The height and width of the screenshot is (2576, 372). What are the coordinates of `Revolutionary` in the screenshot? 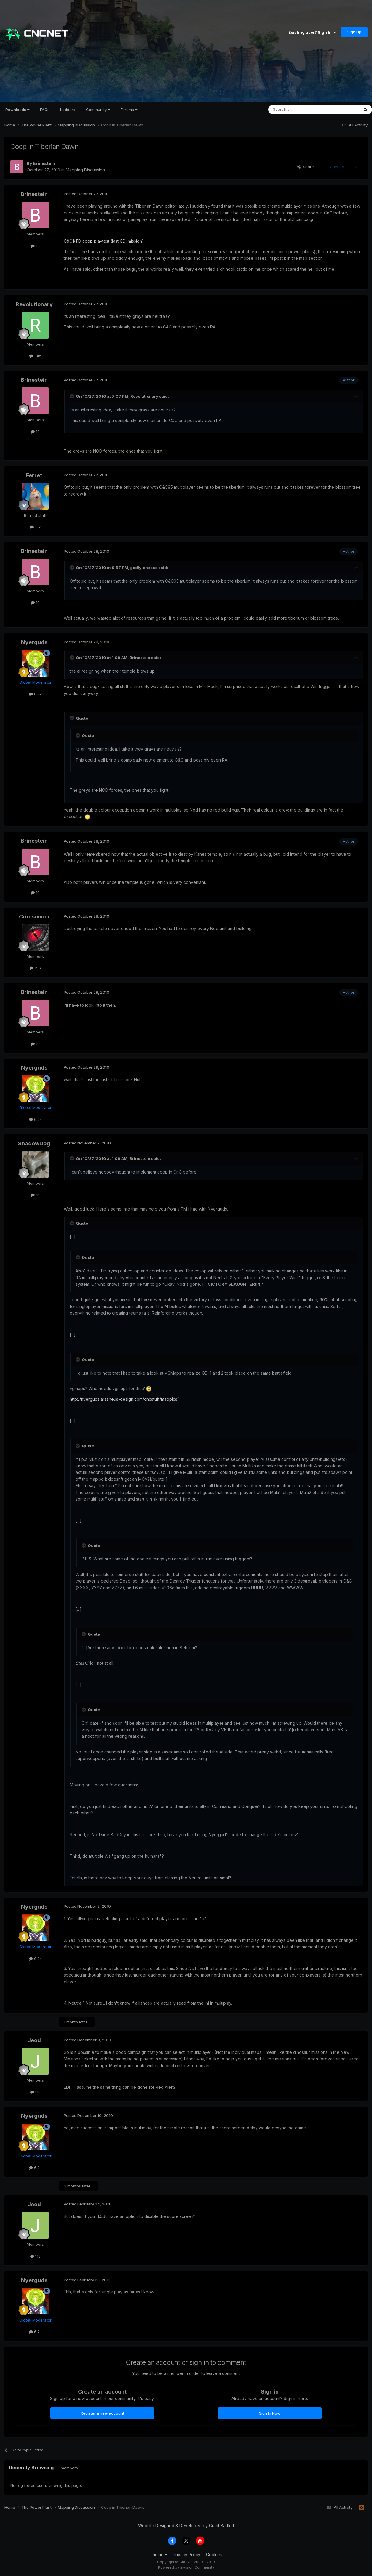 It's located at (34, 304).